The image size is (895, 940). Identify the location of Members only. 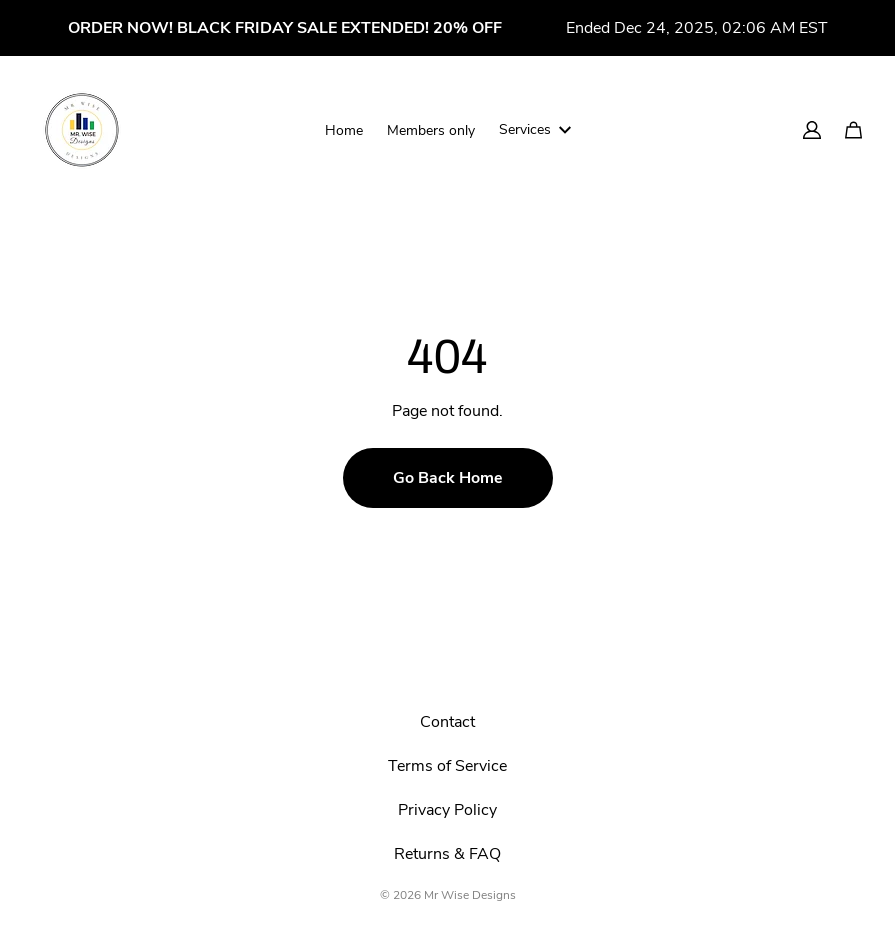
(431, 130).